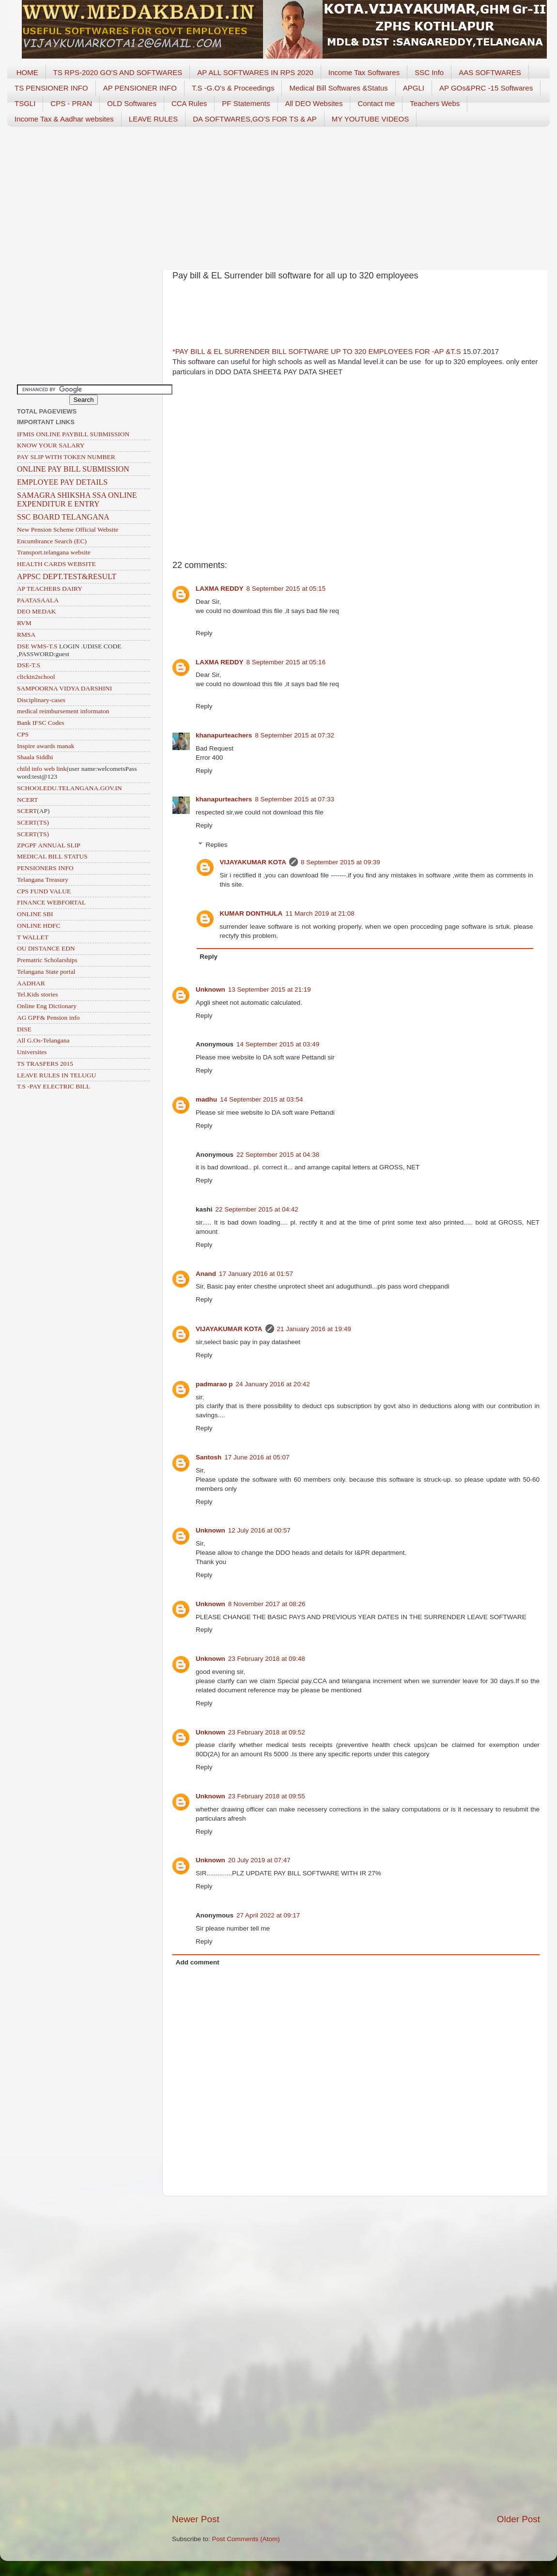 Image resolution: width=557 pixels, height=2576 pixels. I want to click on Anand, so click(206, 1273).